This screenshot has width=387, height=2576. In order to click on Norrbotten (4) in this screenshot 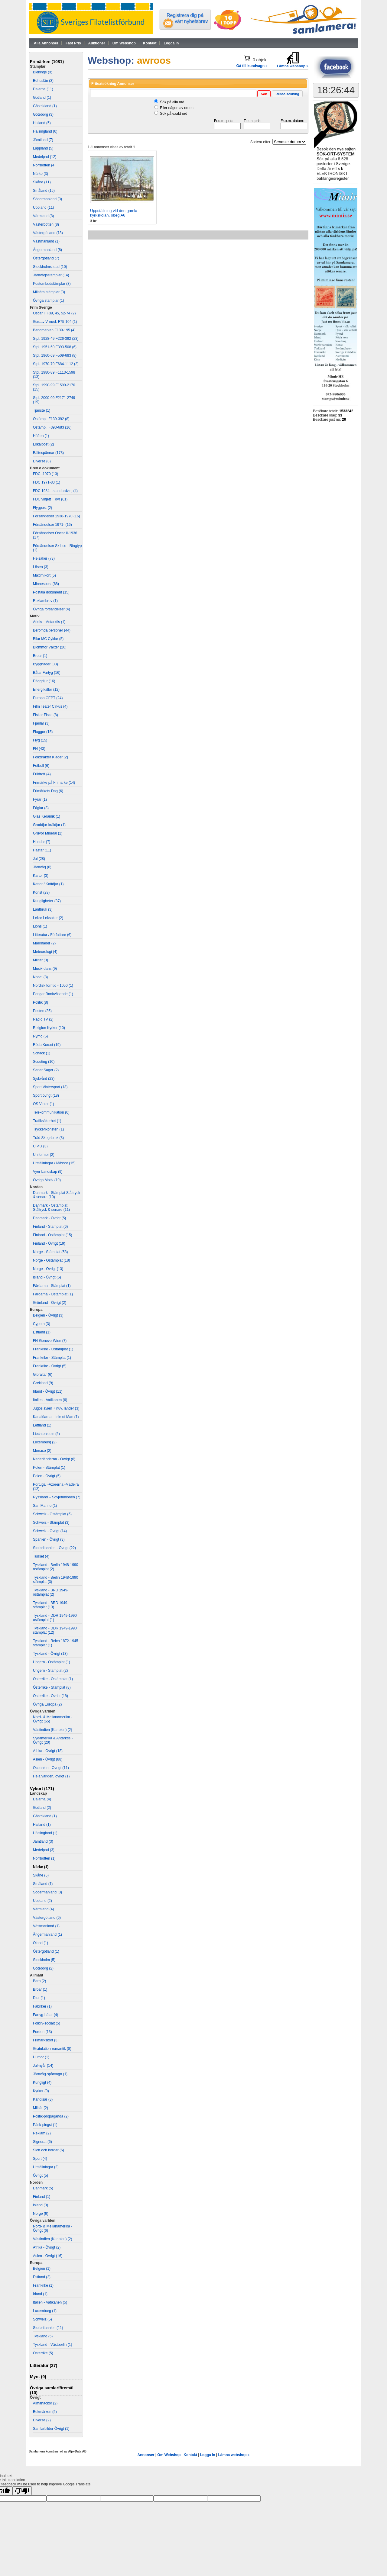, I will do `click(44, 165)`.